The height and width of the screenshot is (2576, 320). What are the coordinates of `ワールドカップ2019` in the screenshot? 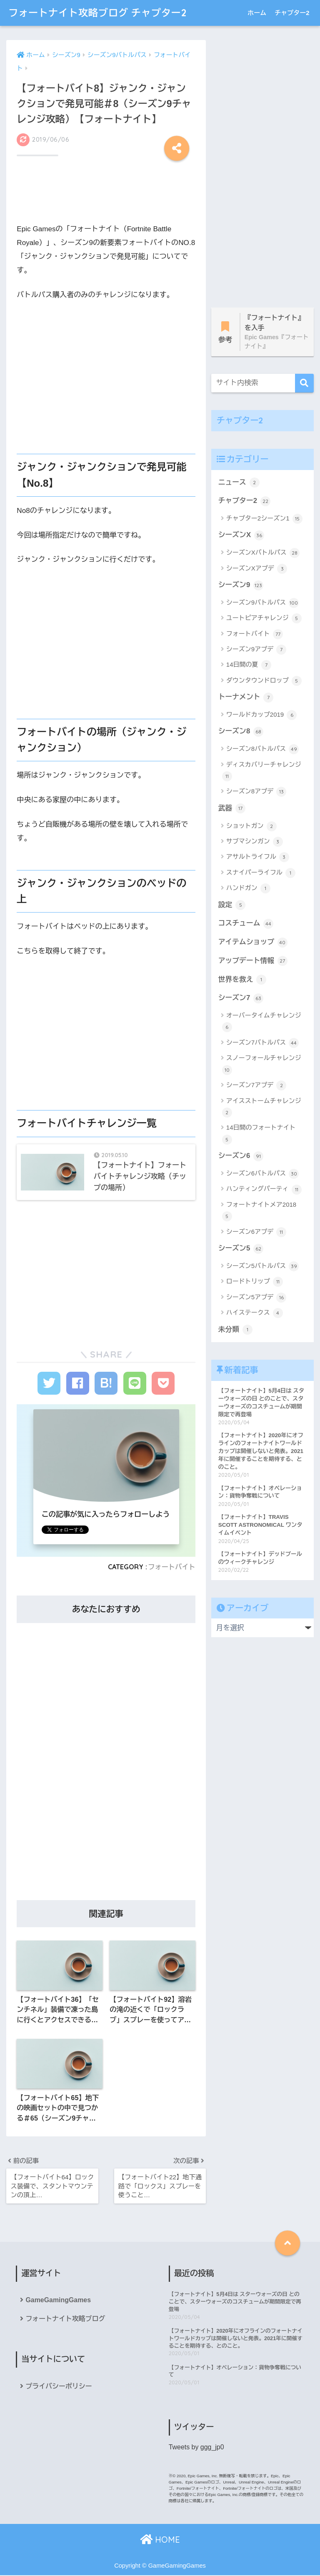 It's located at (261, 715).